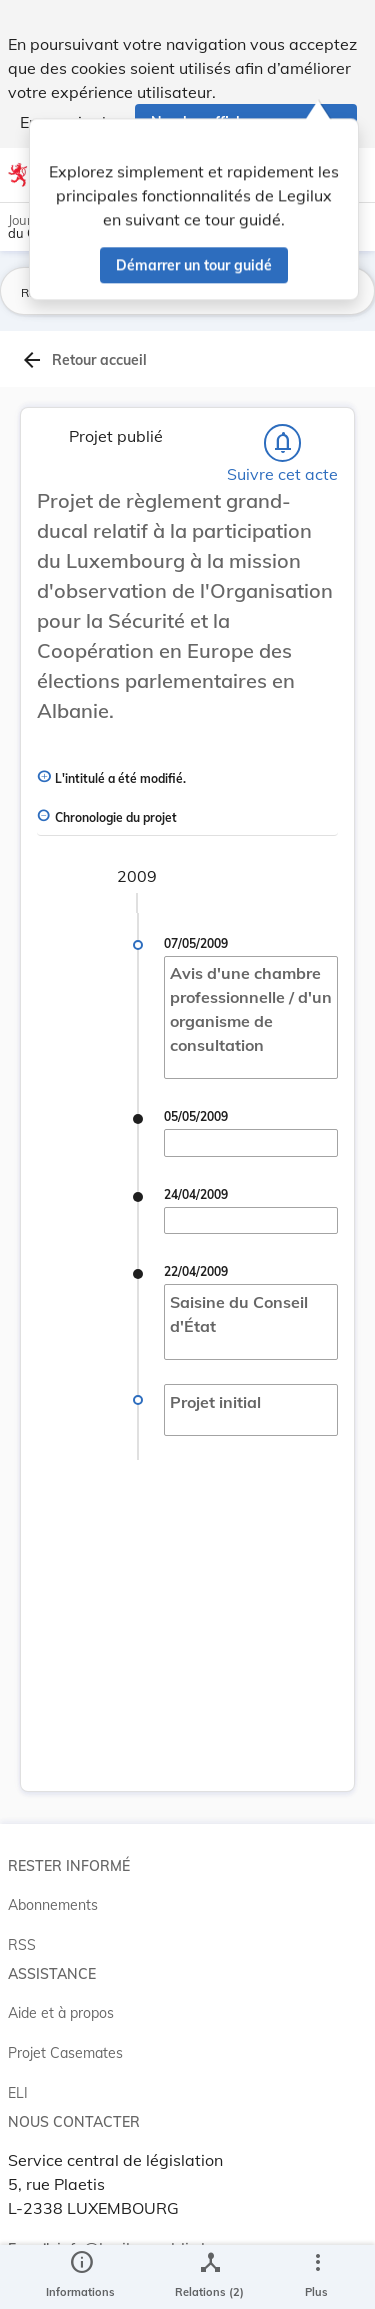  I want to click on [legal_resource_details.Information], so click(80, 2277).